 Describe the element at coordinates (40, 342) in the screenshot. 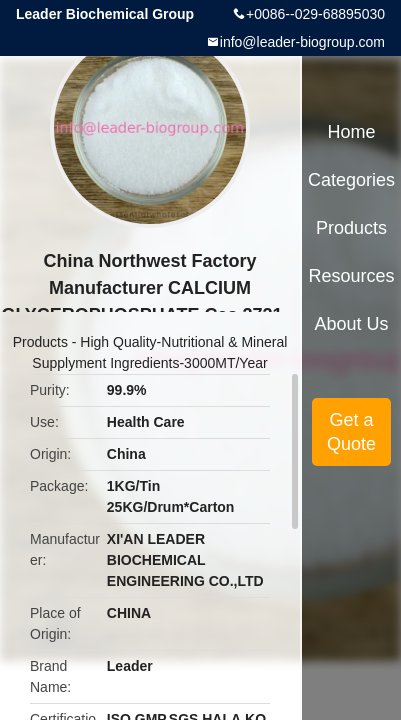

I see `Products` at that location.